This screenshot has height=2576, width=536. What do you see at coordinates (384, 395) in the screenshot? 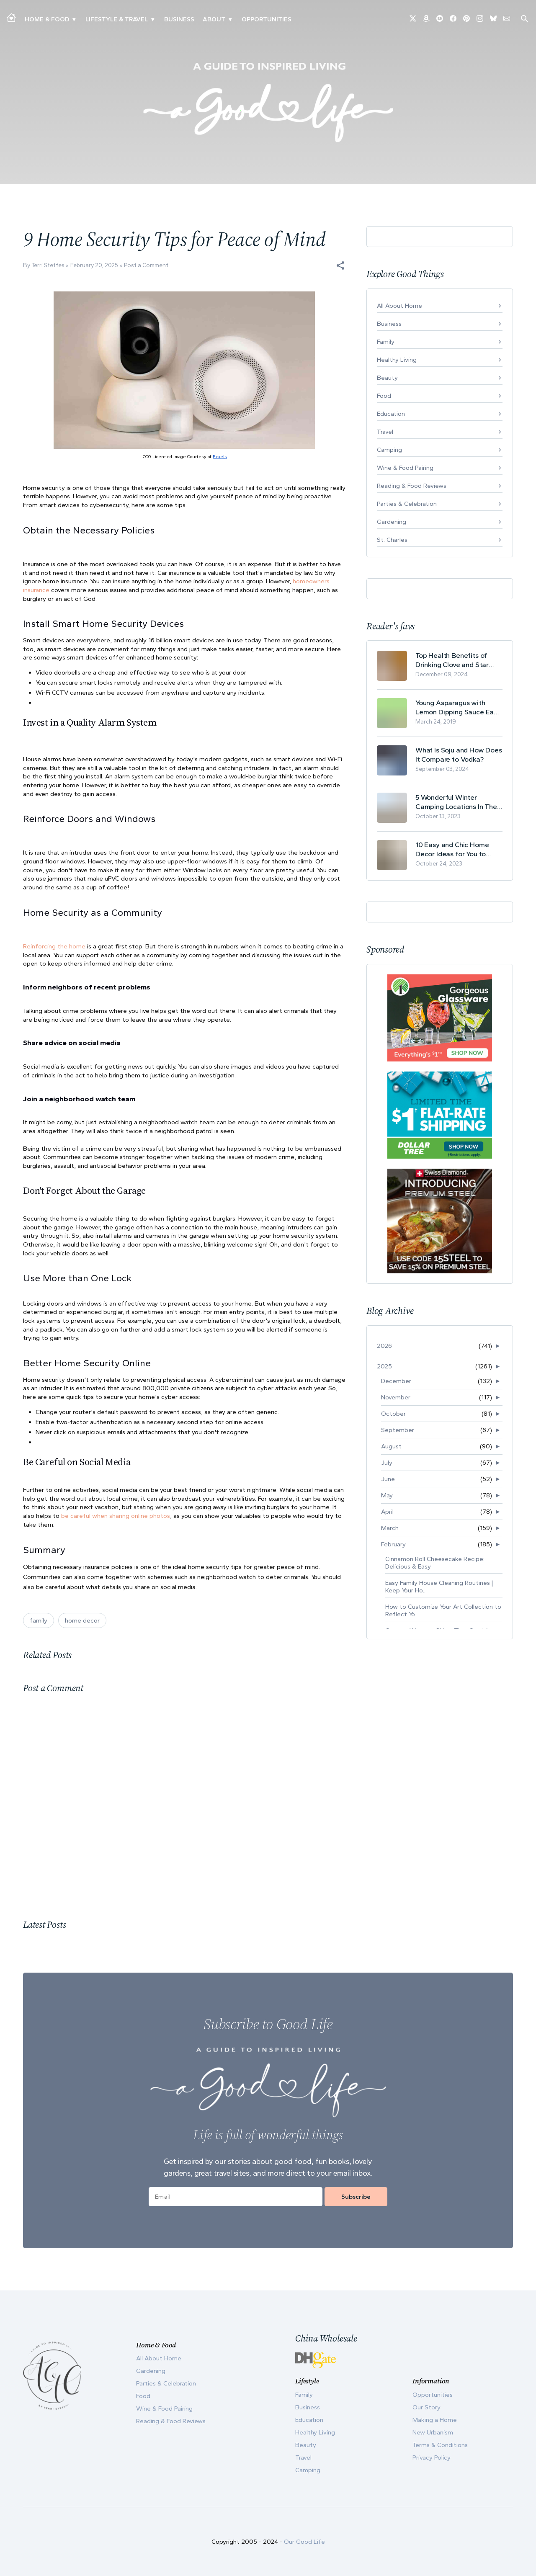
I see `Food` at bounding box center [384, 395].